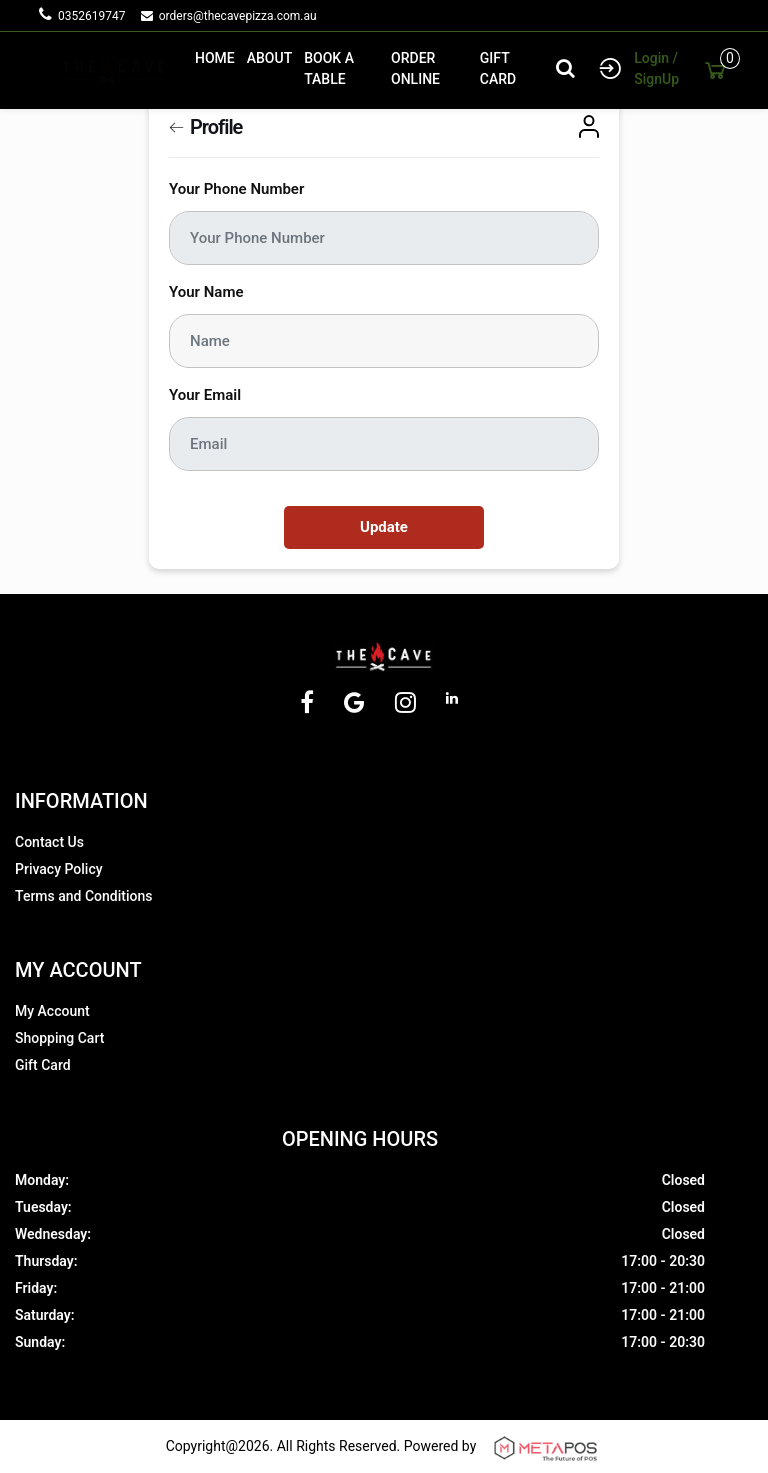 This screenshot has width=768, height=1473. What do you see at coordinates (83, 896) in the screenshot?
I see `Terms and Conditions` at bounding box center [83, 896].